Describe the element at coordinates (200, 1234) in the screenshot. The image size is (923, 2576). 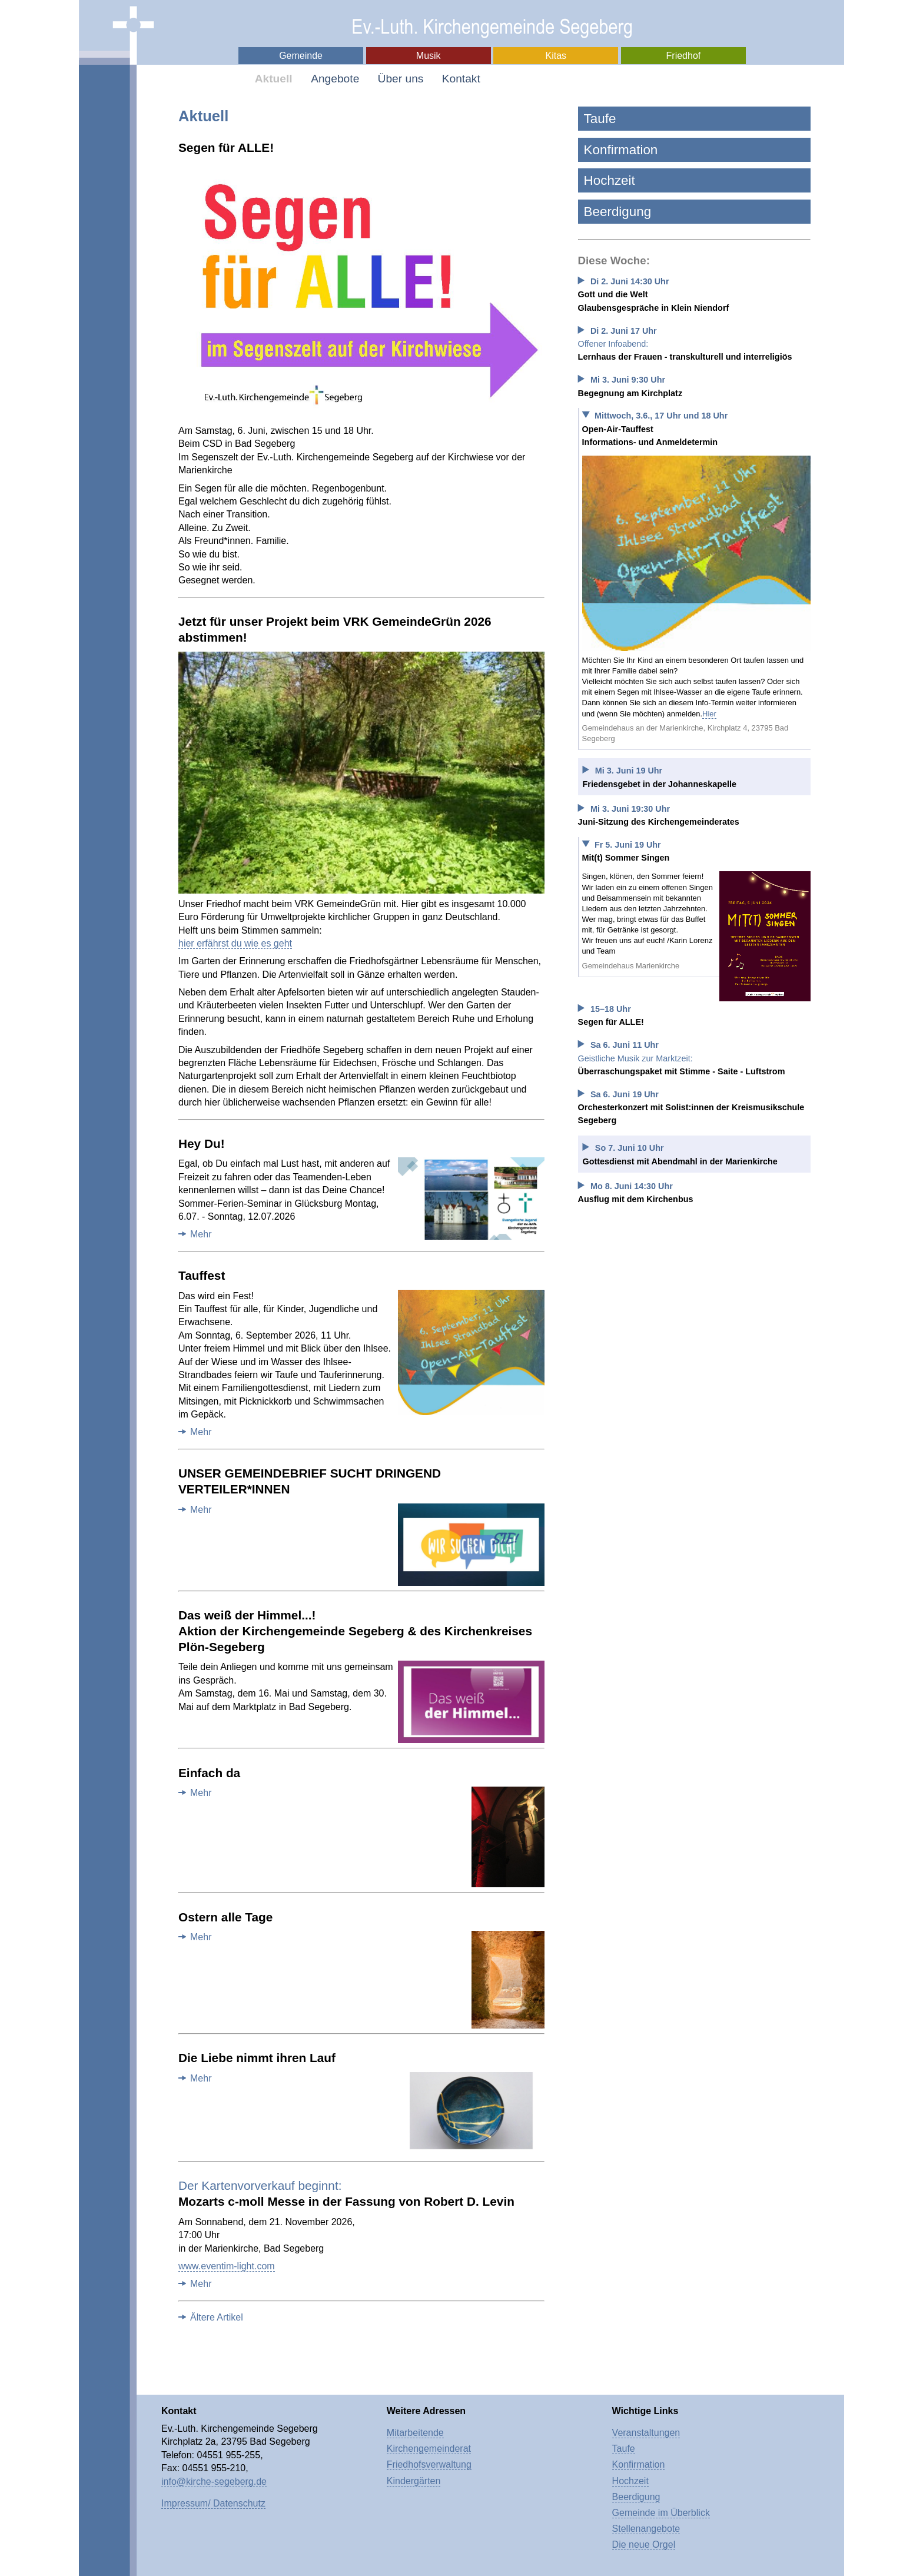
I see `Mehr` at that location.